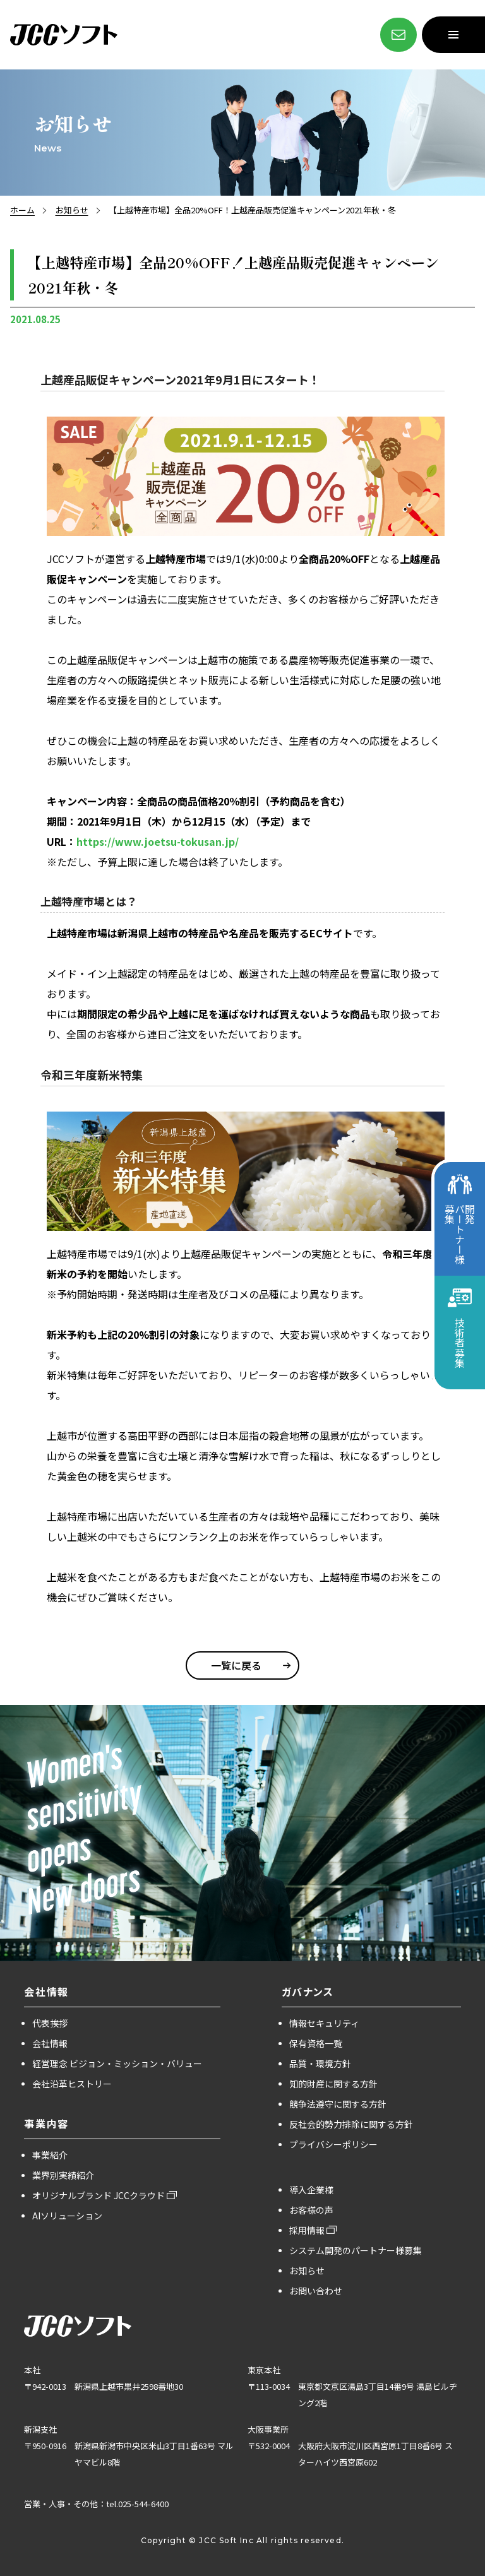  I want to click on 経営理念 ビジョン・ミッション・バリュー, so click(117, 2063).